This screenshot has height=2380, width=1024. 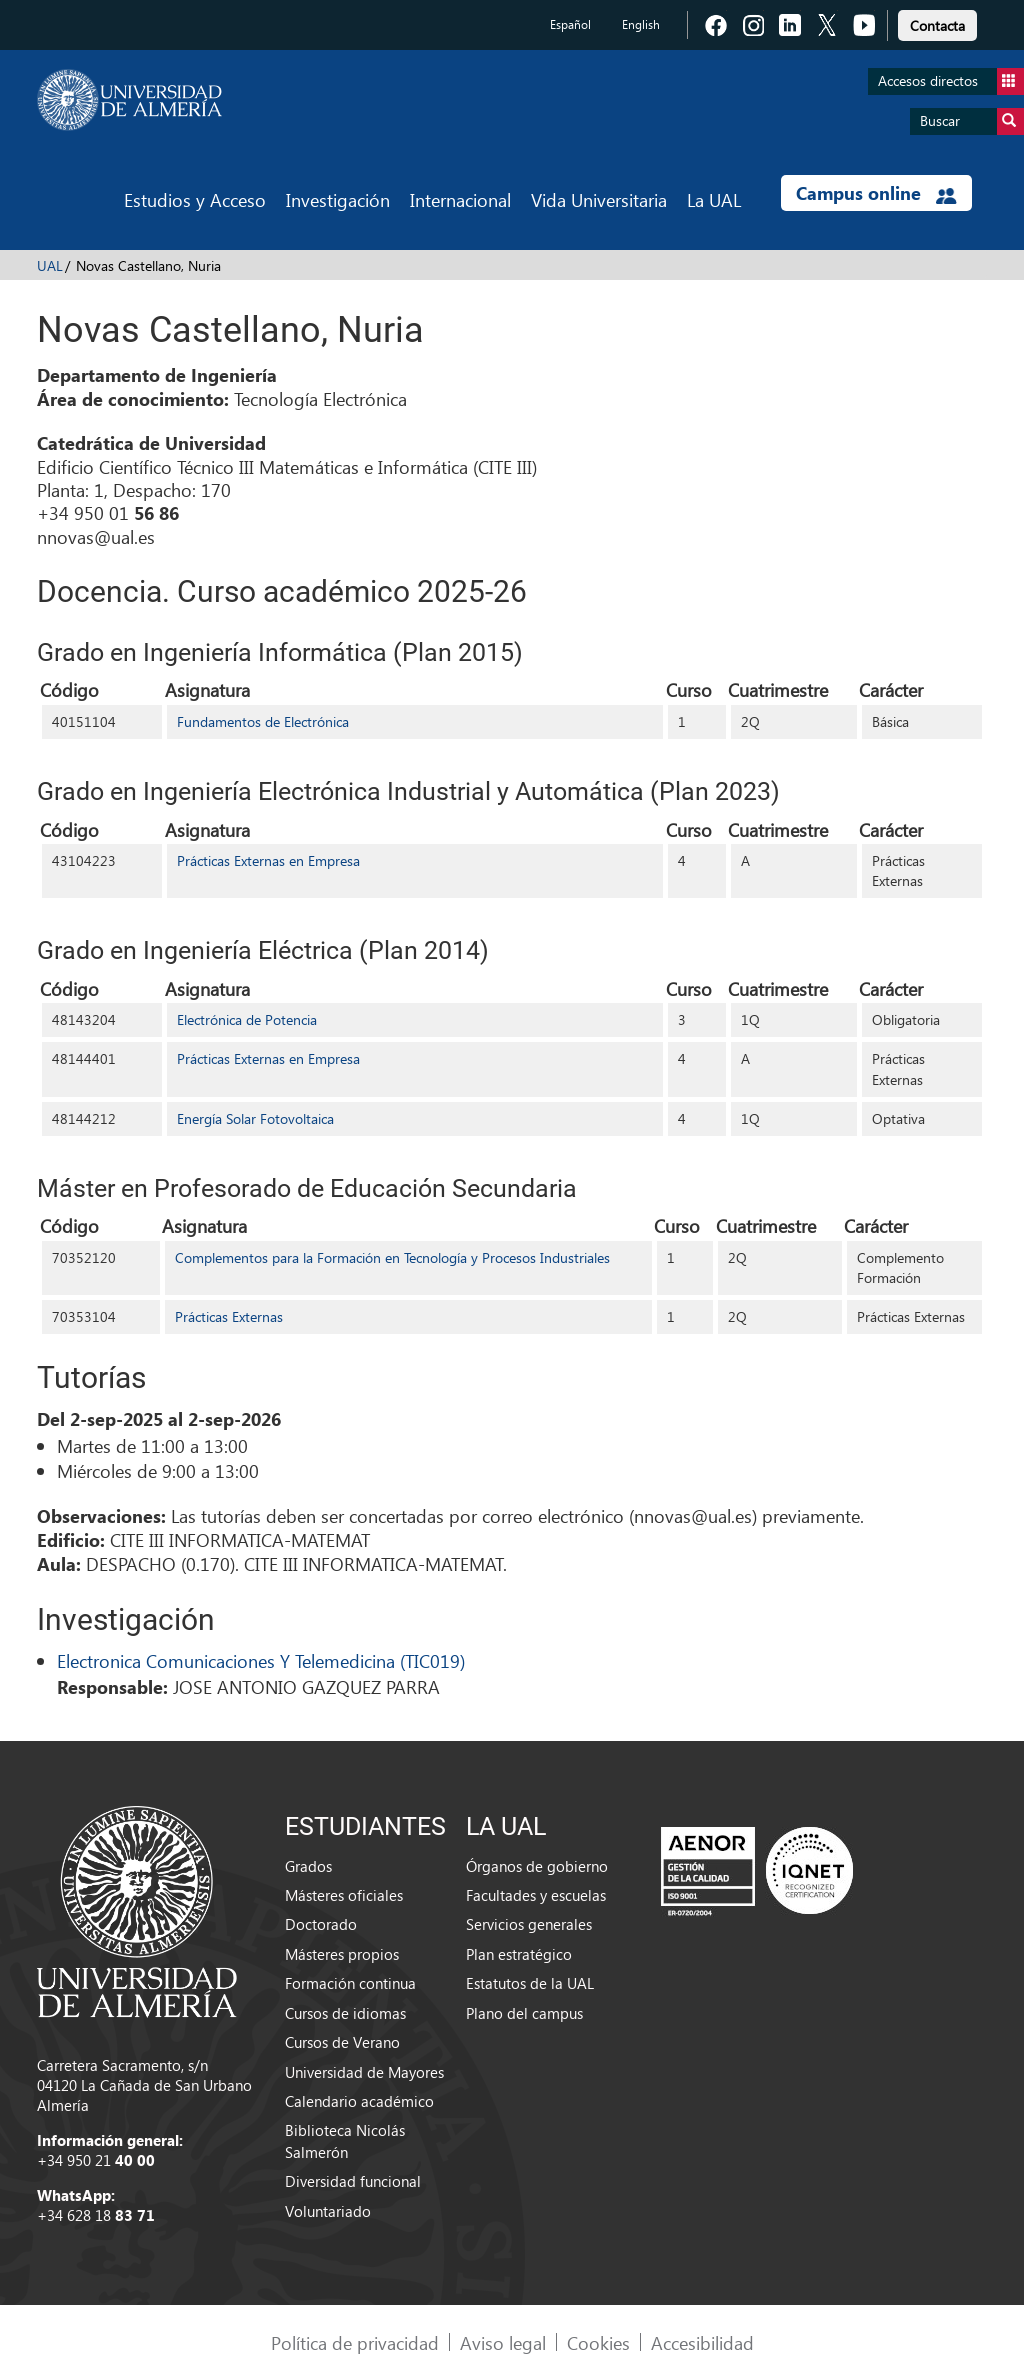 What do you see at coordinates (537, 1866) in the screenshot?
I see `Órganos de gobierno` at bounding box center [537, 1866].